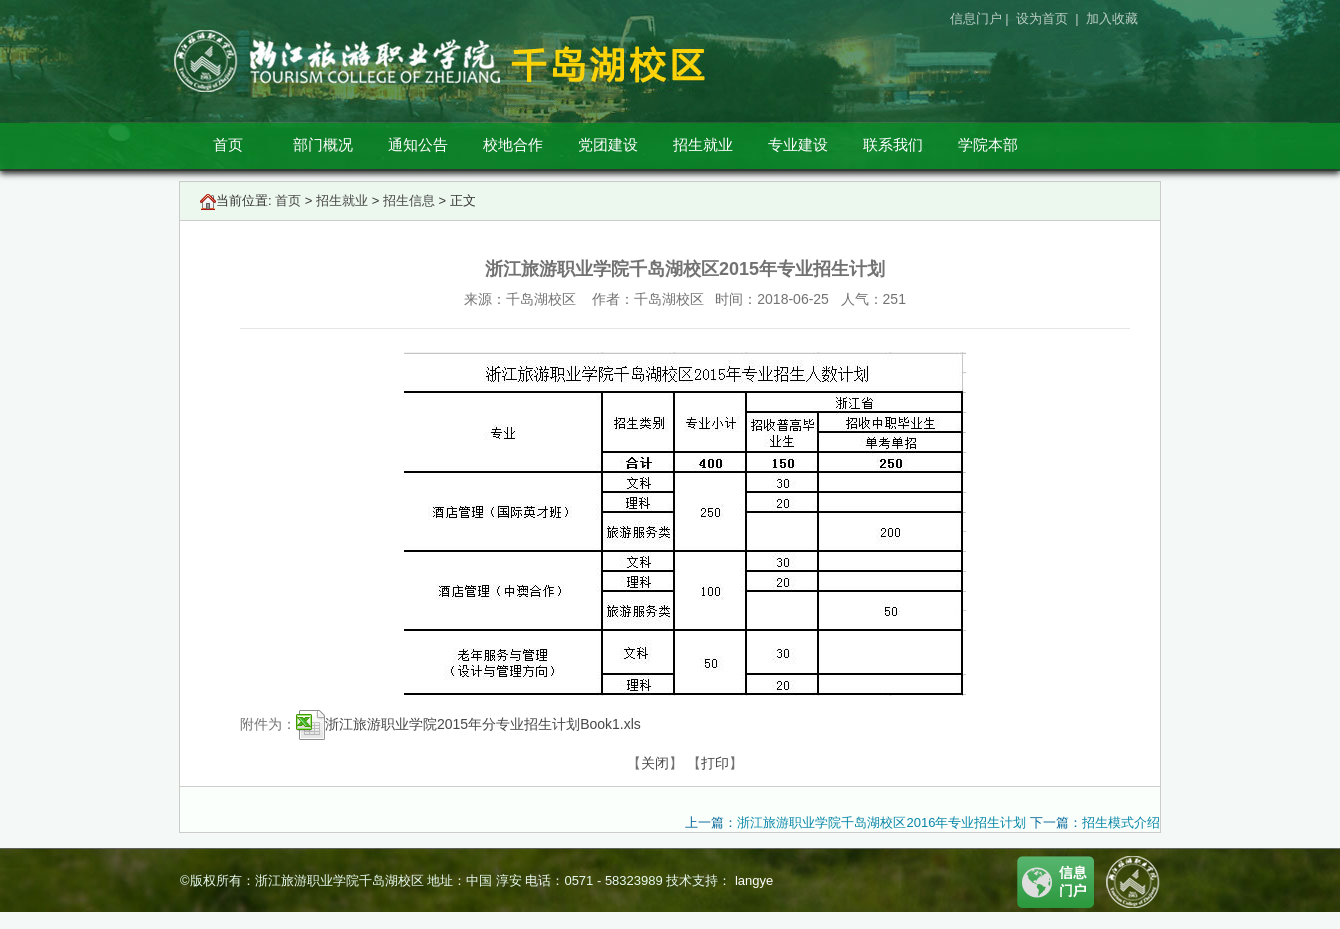  I want to click on 加入收藏, so click(1114, 18).